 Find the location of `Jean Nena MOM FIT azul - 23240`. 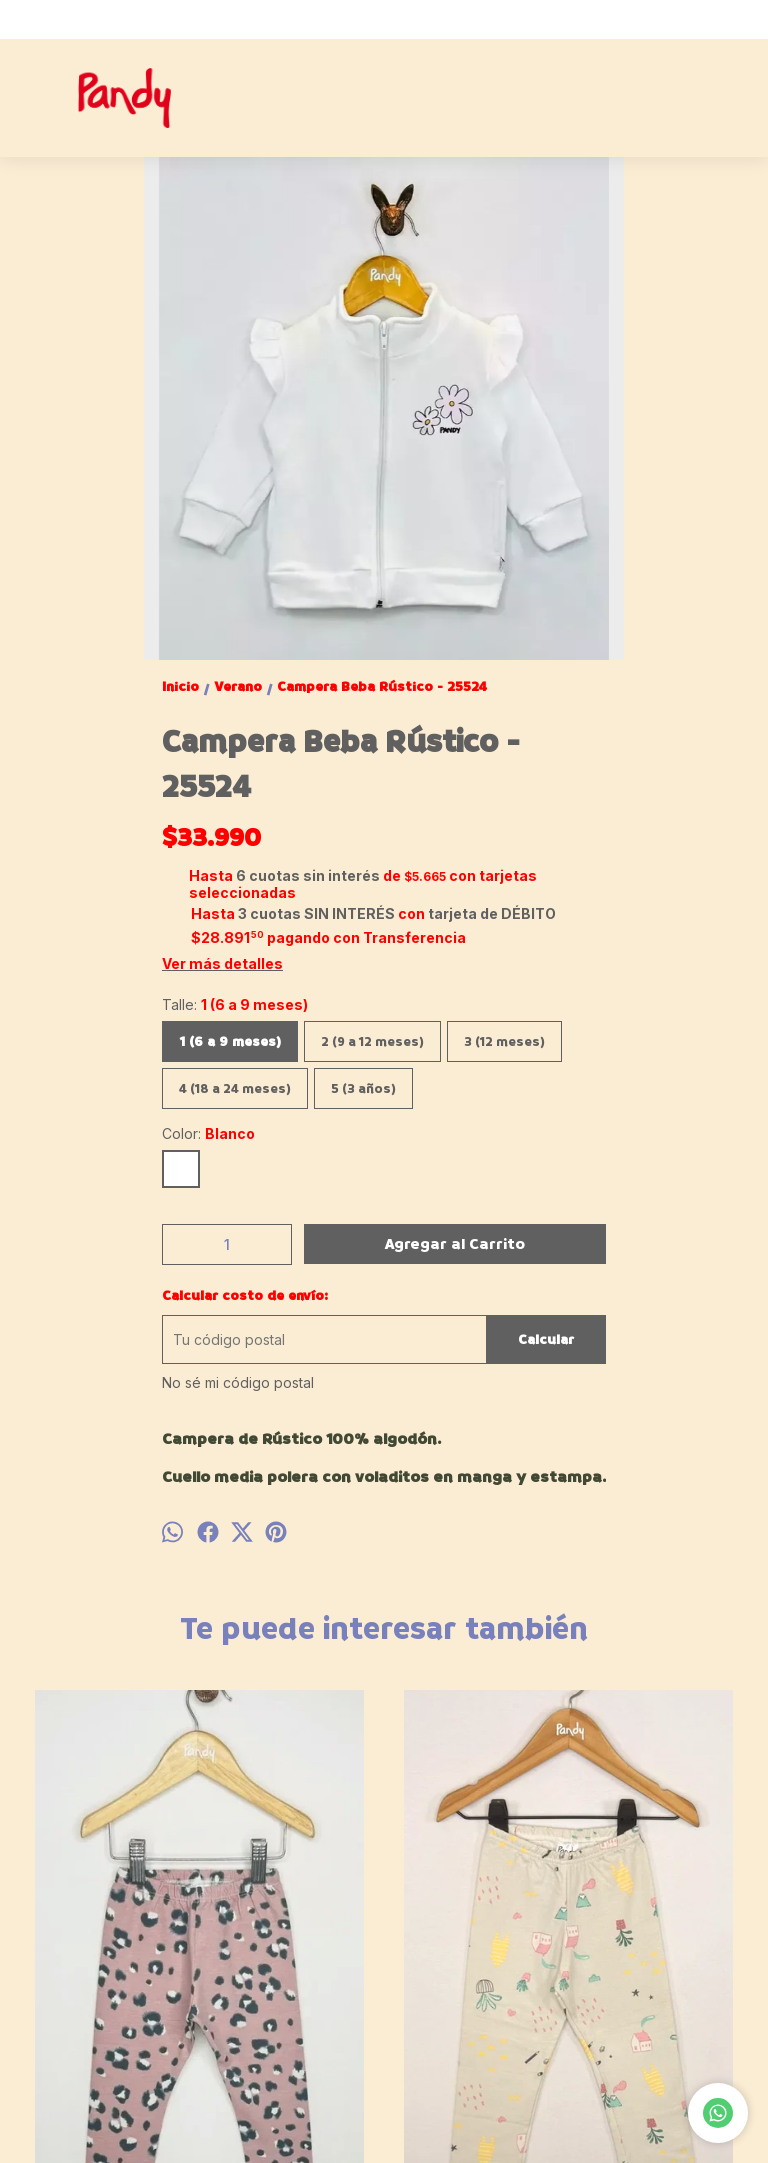

Jean Nena MOM FIT azul - 23240 is located at coordinates (476, 1964).